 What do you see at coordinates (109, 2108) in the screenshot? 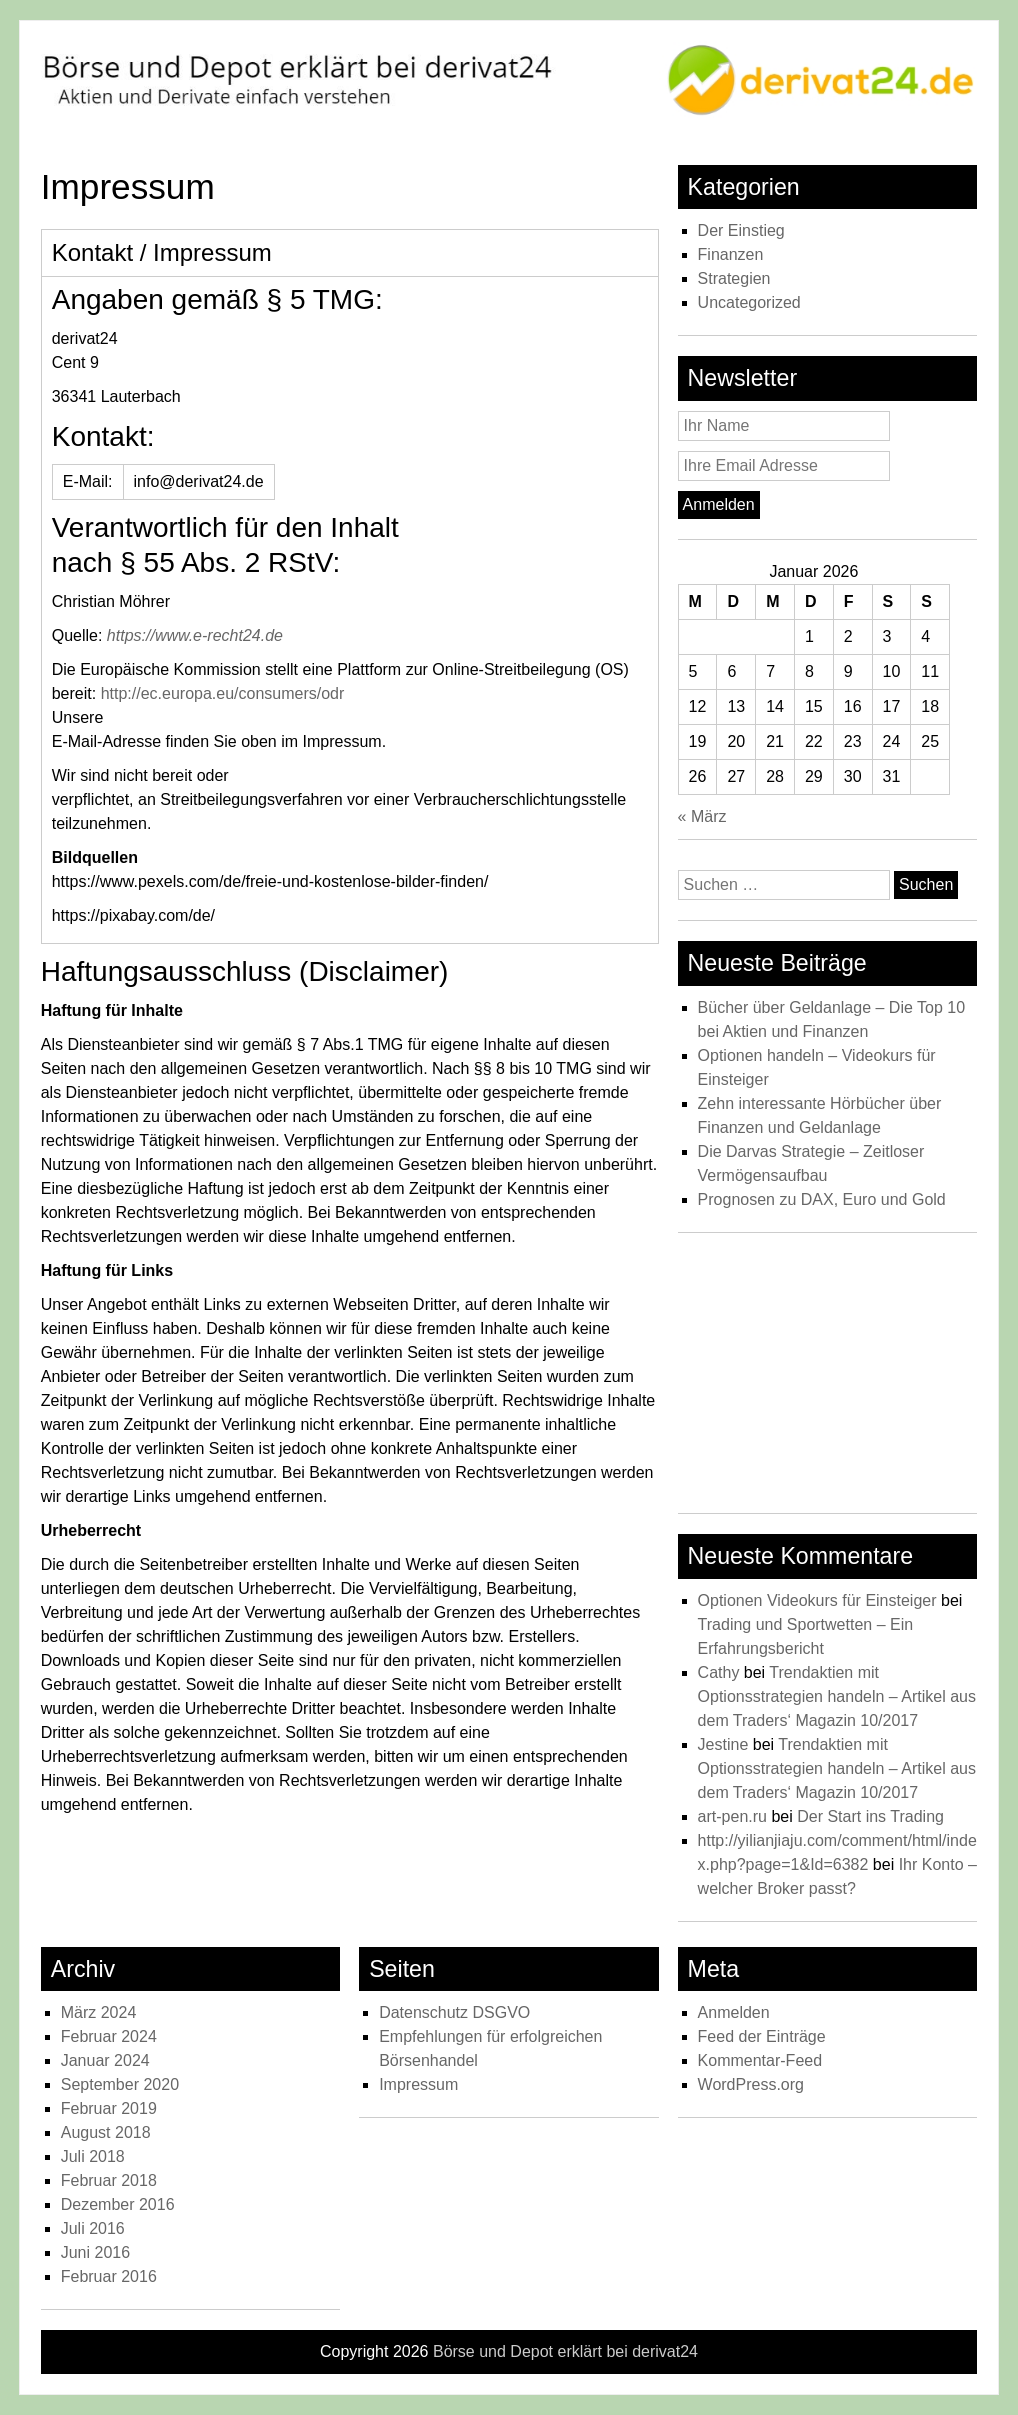
I see `Februar 2019` at bounding box center [109, 2108].